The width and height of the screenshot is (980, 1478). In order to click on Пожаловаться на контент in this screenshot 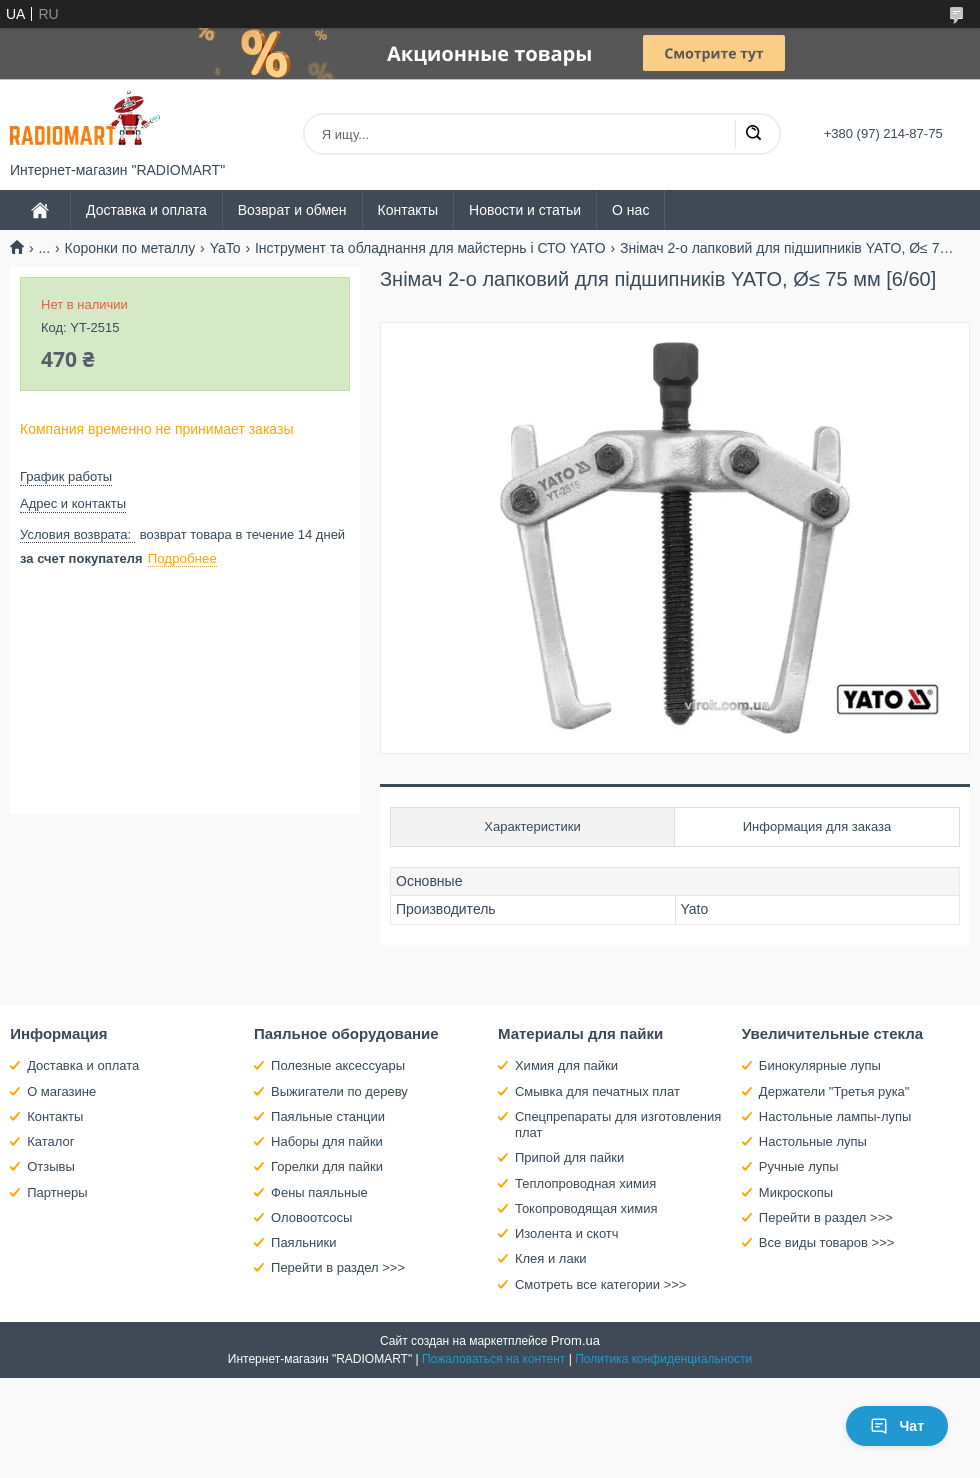, I will do `click(493, 1359)`.